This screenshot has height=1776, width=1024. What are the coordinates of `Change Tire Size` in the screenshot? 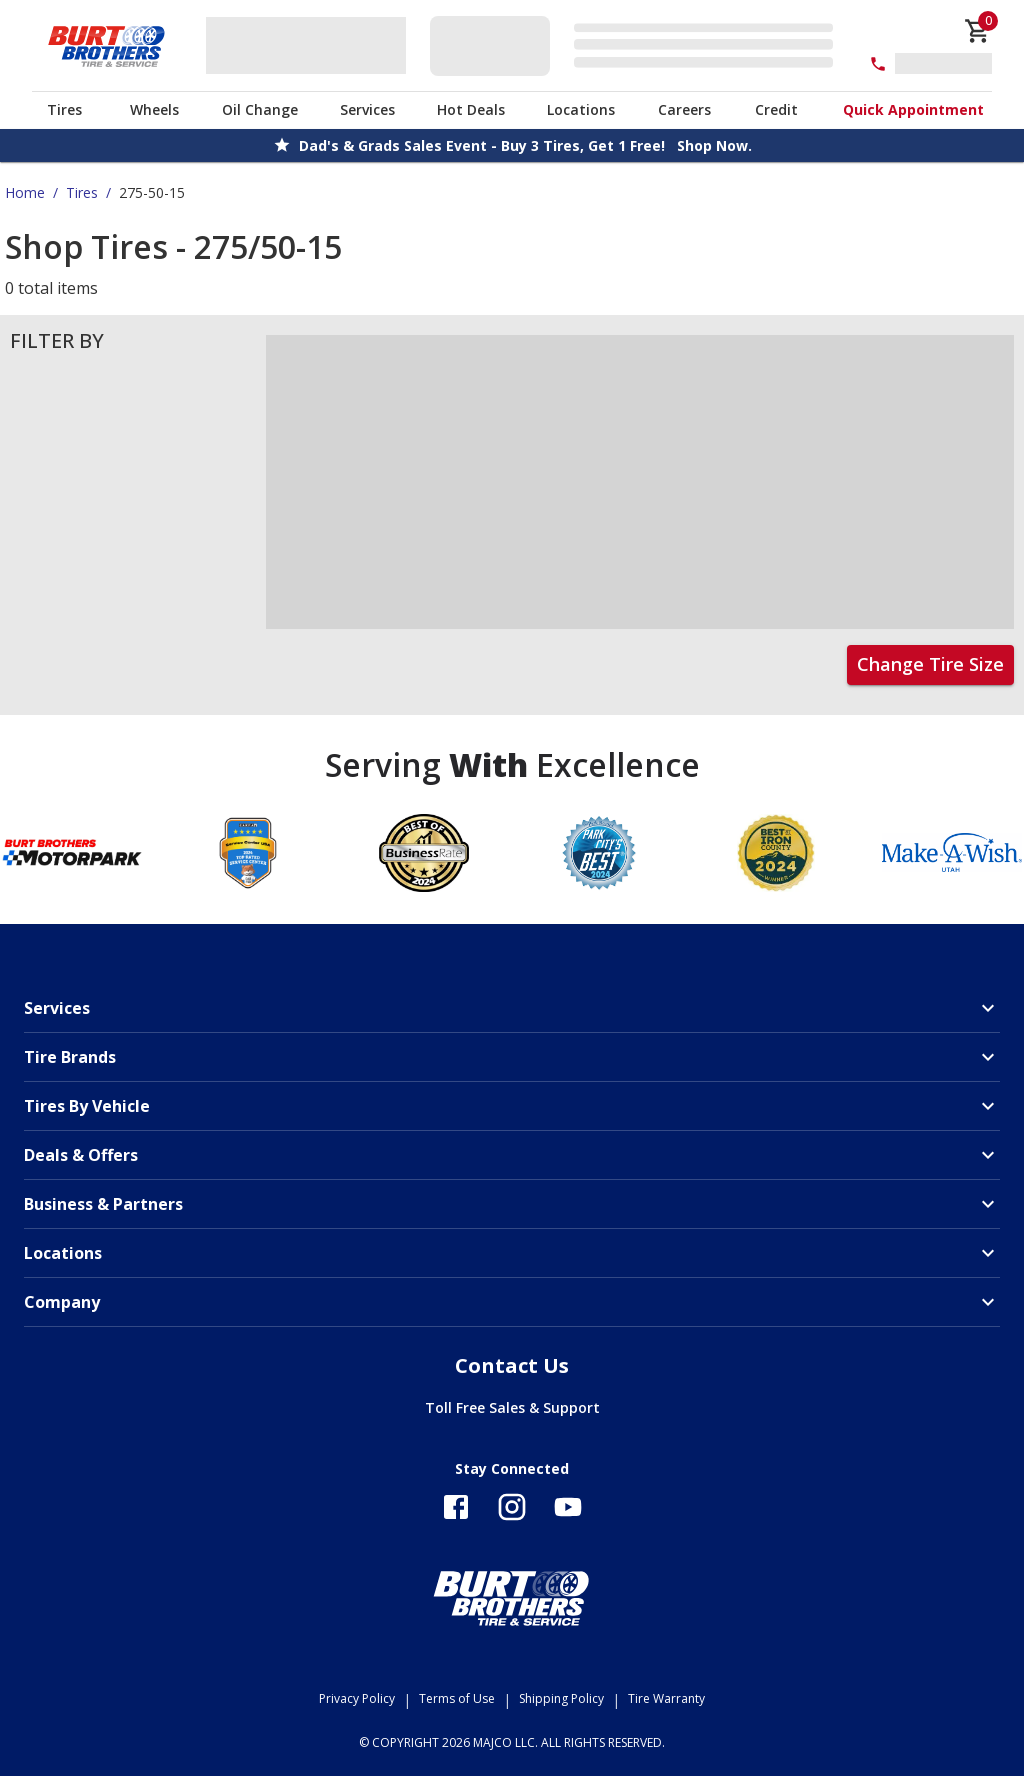 It's located at (930, 664).